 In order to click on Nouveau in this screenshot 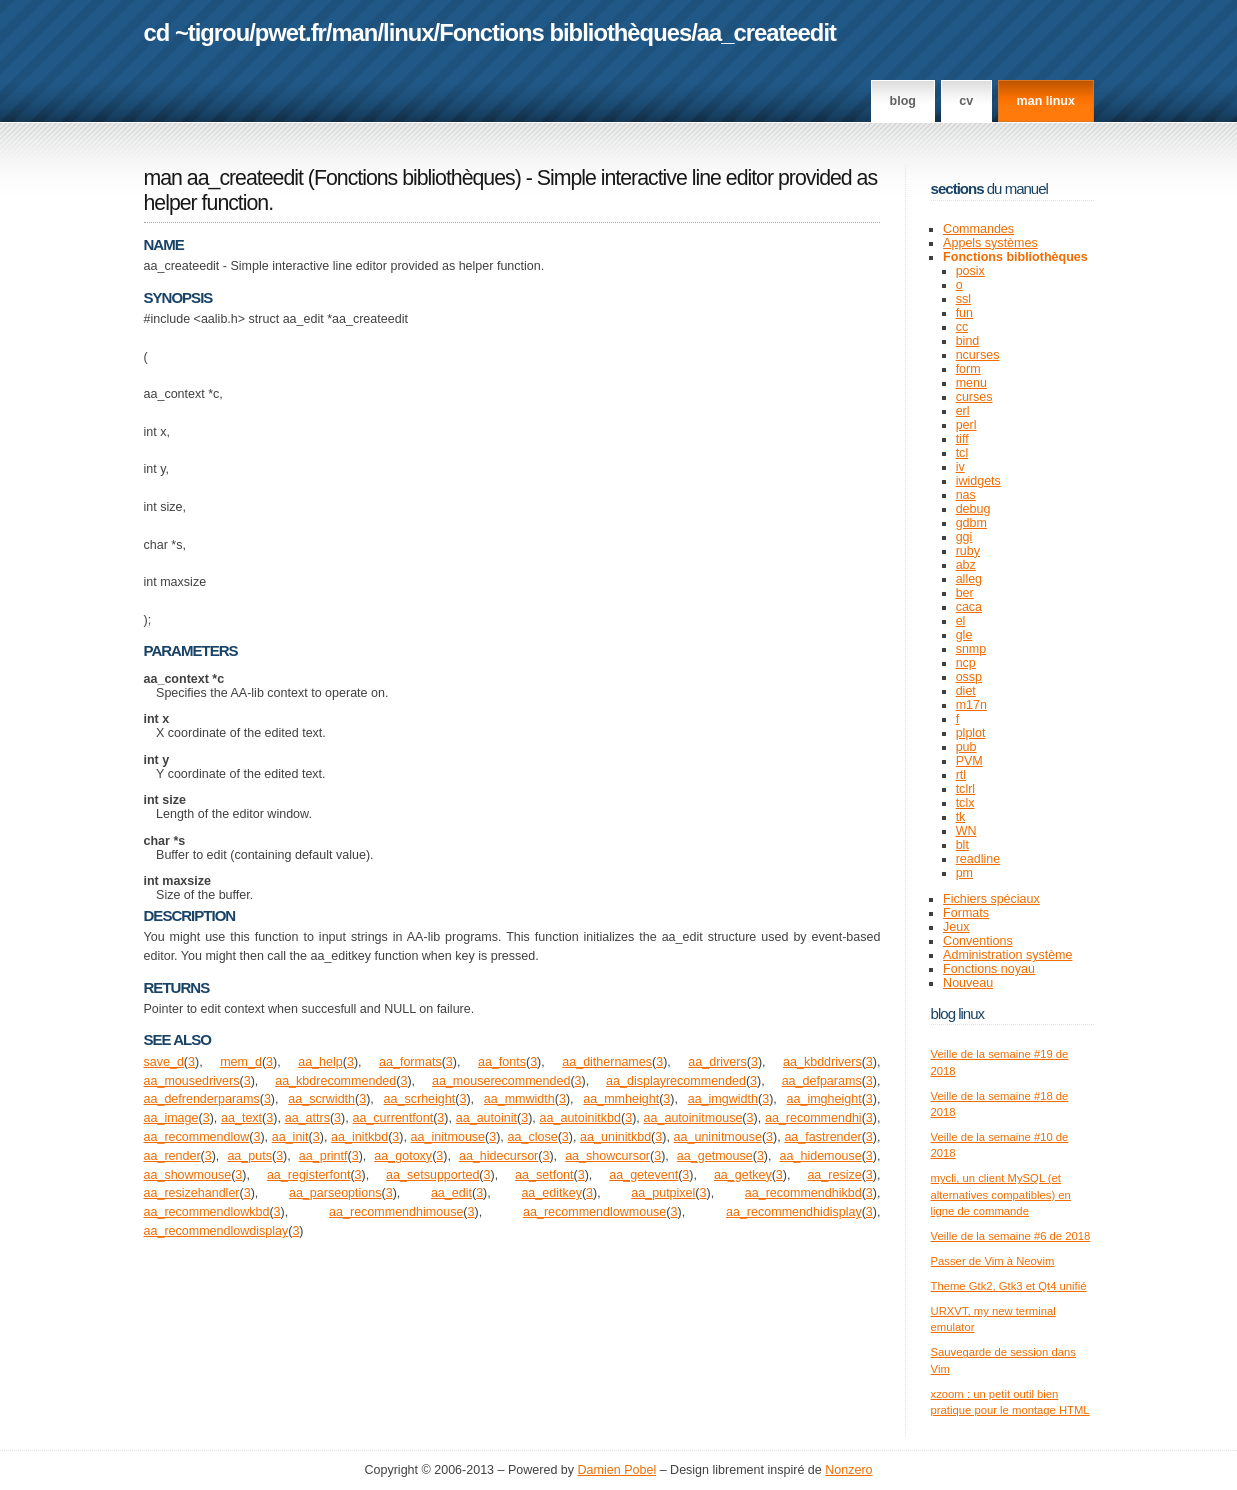, I will do `click(968, 983)`.